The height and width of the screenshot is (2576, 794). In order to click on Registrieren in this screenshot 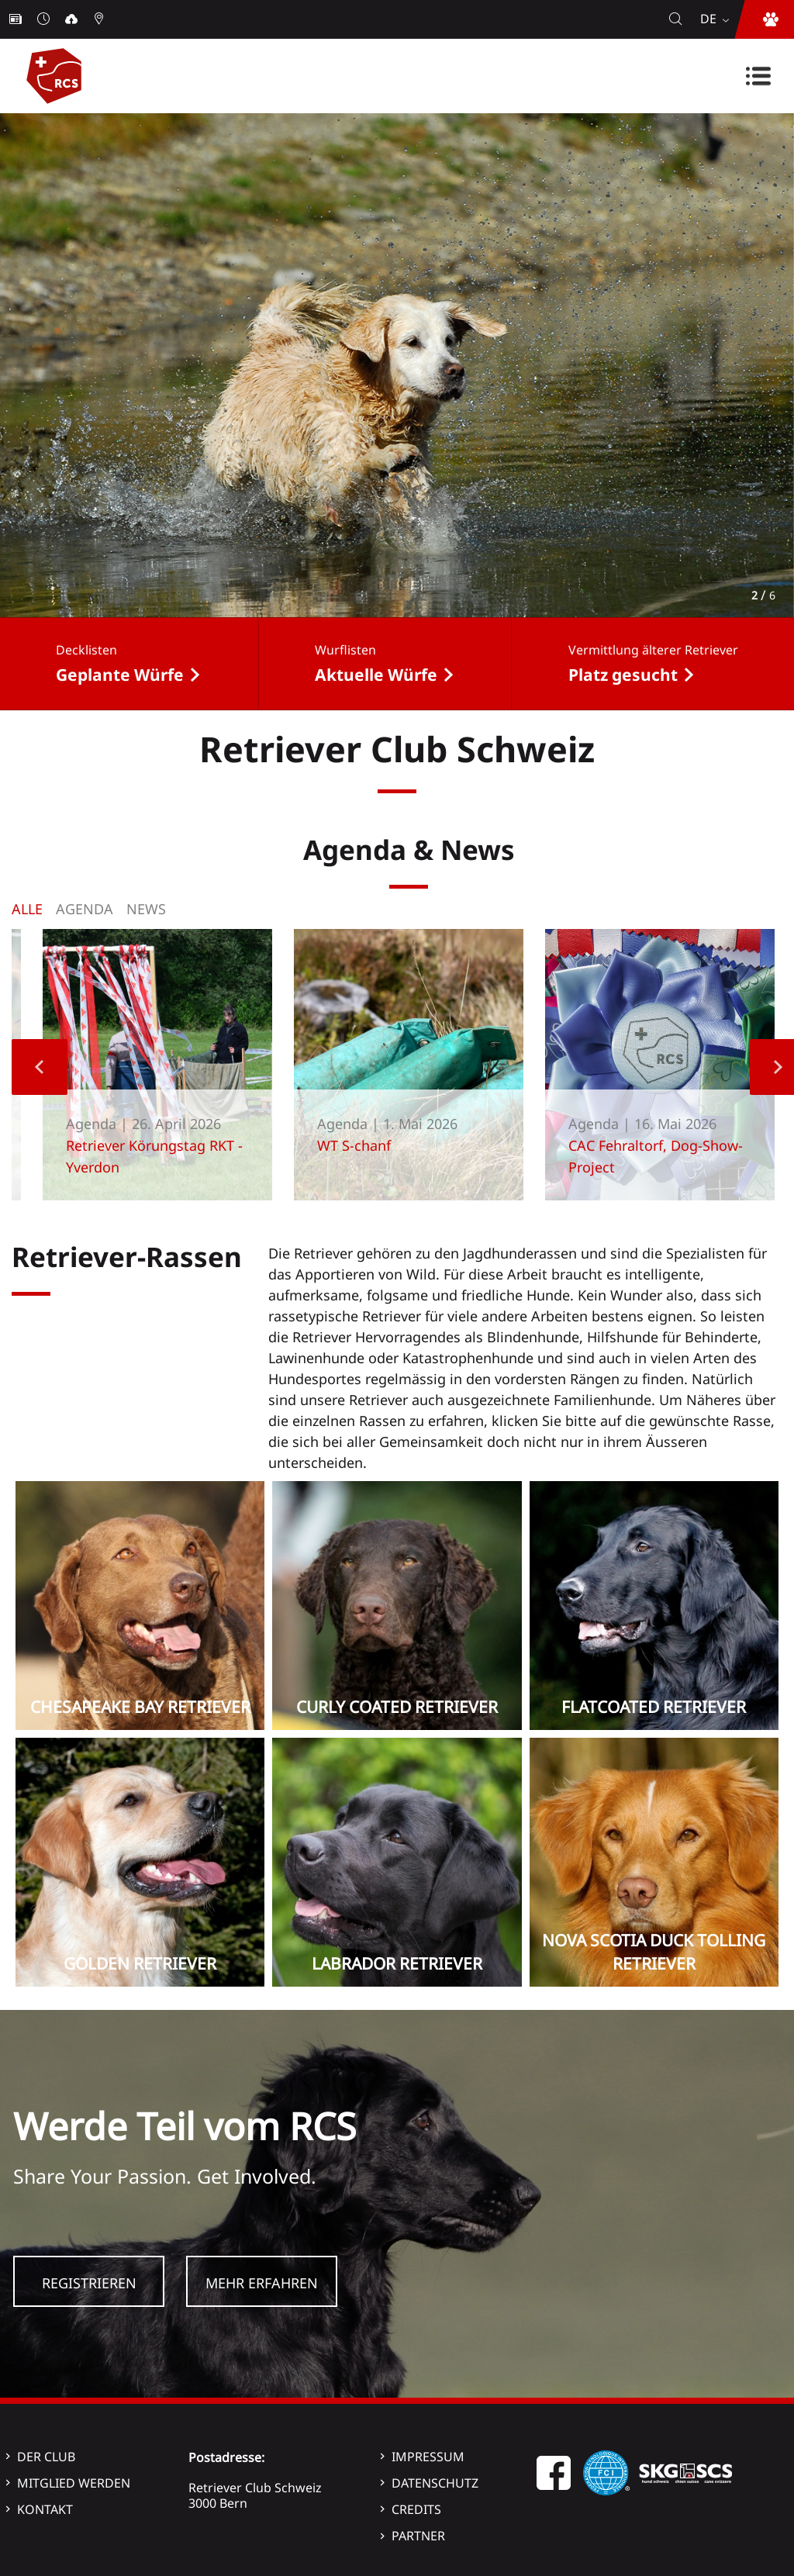, I will do `click(89, 2283)`.